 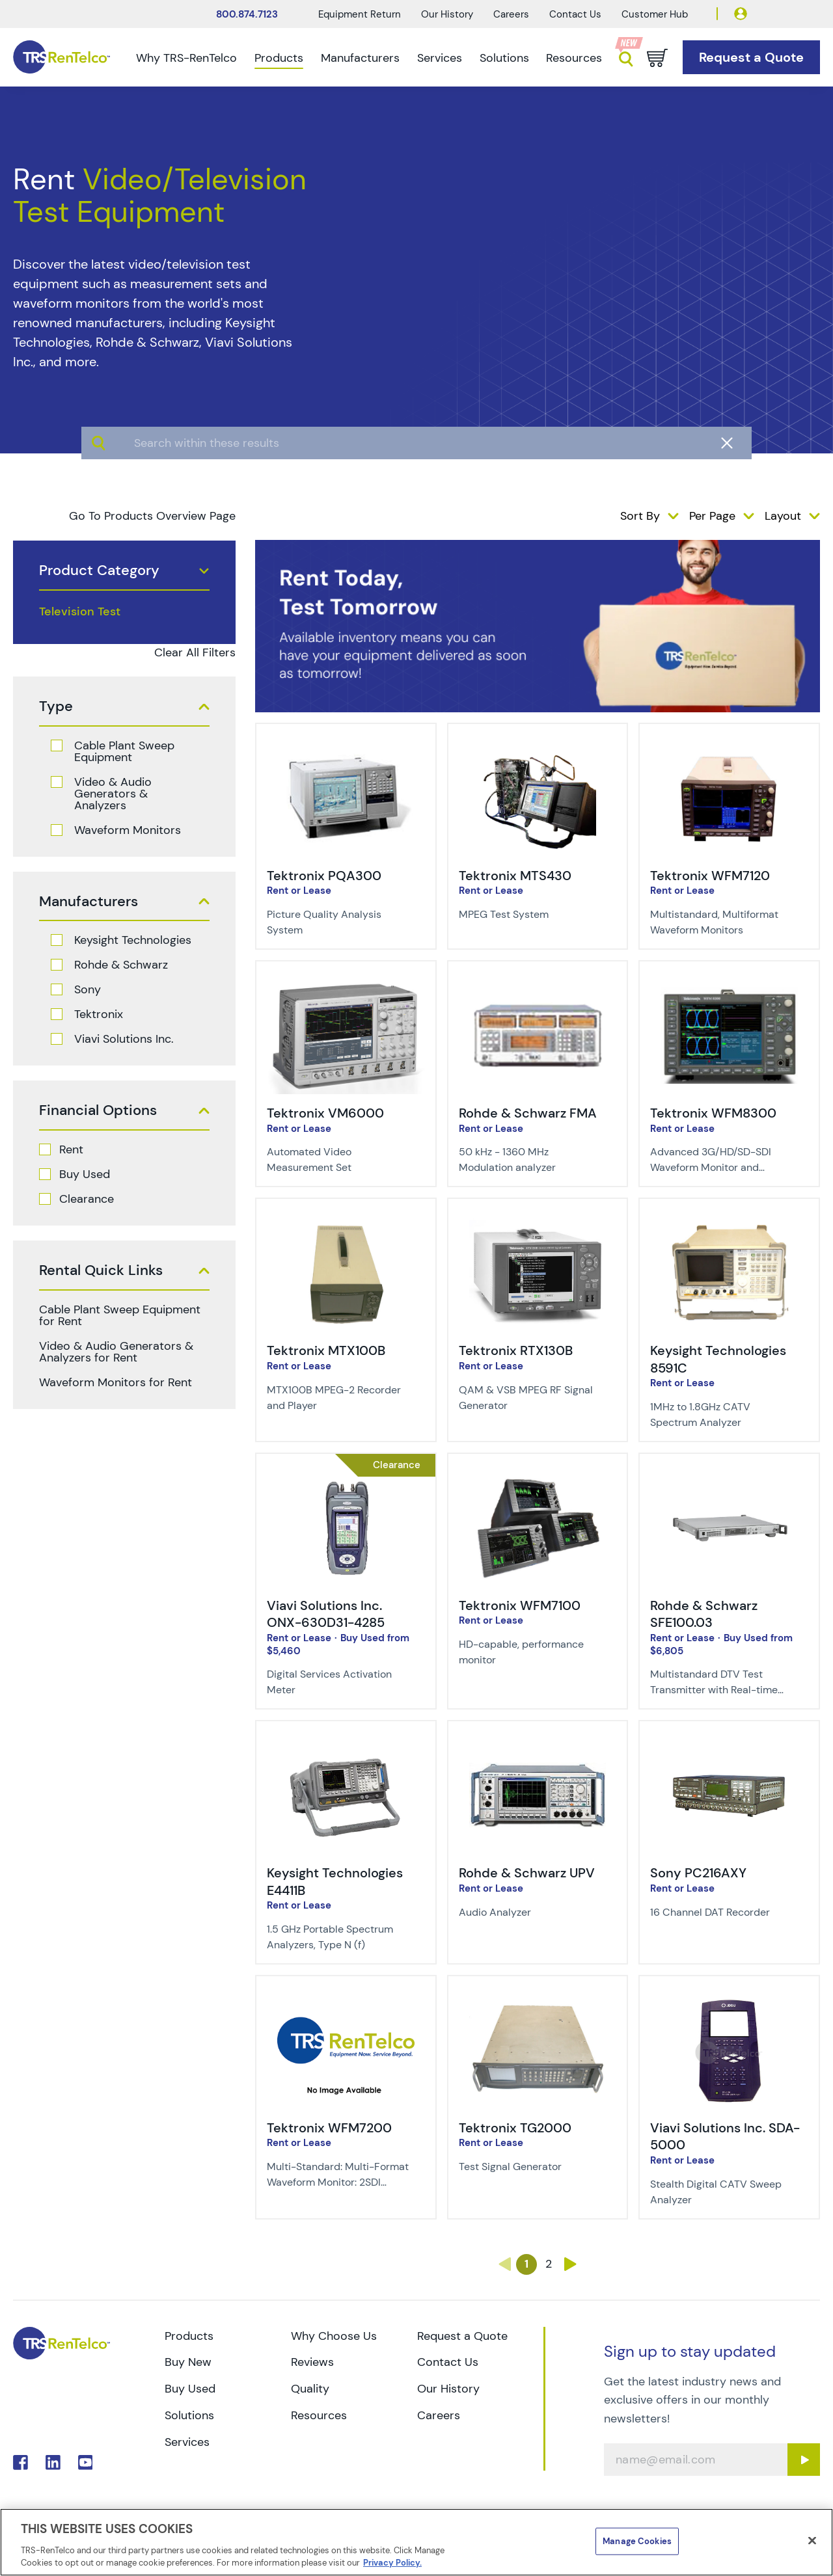 What do you see at coordinates (116, 1351) in the screenshot?
I see `Video & Audio Generators & Analyzers for Rent` at bounding box center [116, 1351].